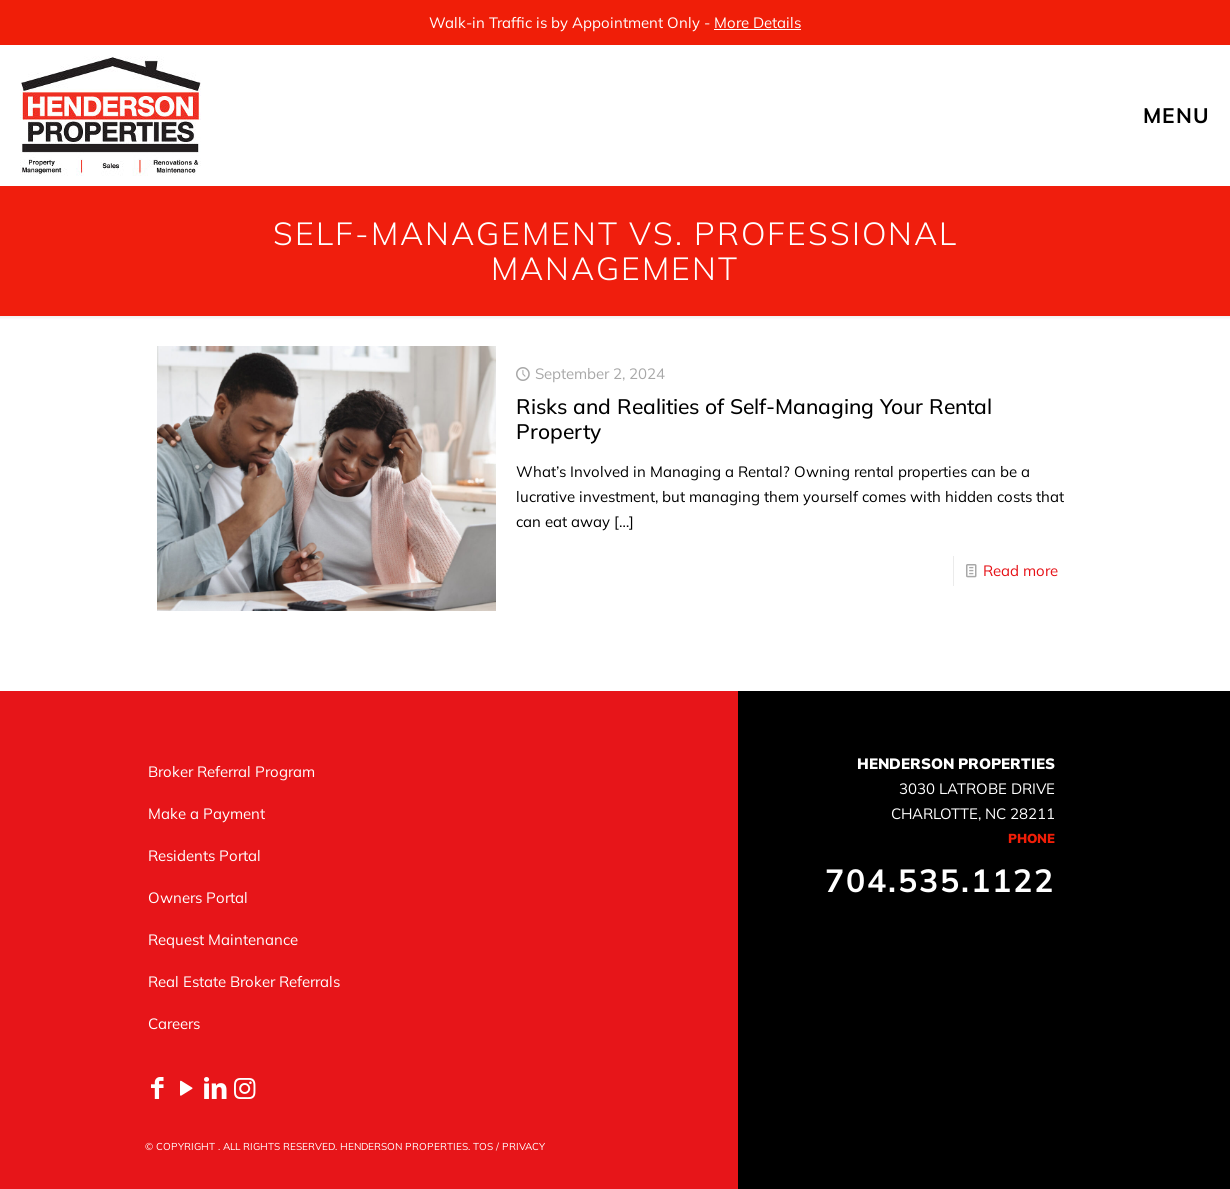 The image size is (1230, 1189). What do you see at coordinates (757, 22) in the screenshot?
I see `More Details` at bounding box center [757, 22].